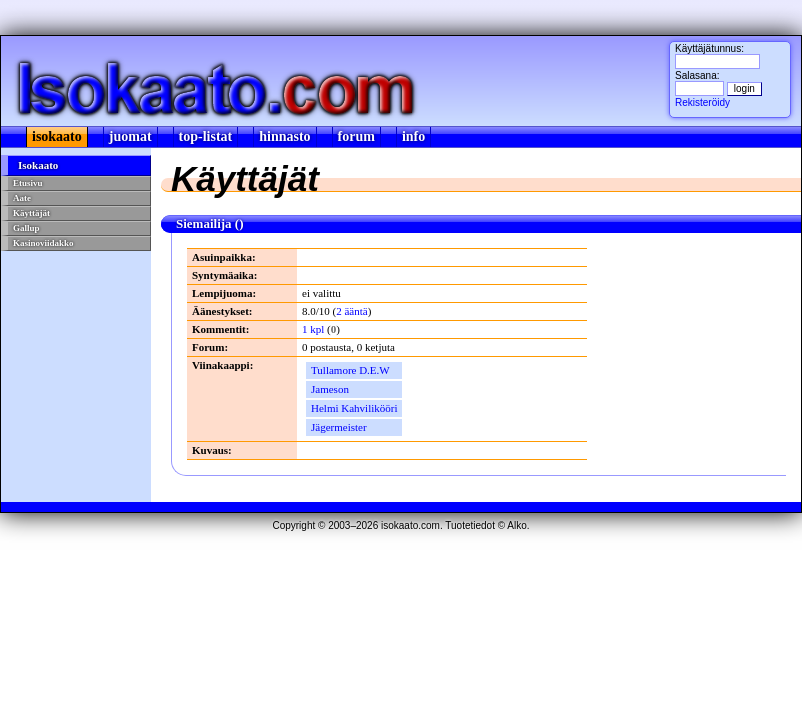 Image resolution: width=802 pixels, height=720 pixels. What do you see at coordinates (702, 102) in the screenshot?
I see `Rekisteröidy` at bounding box center [702, 102].